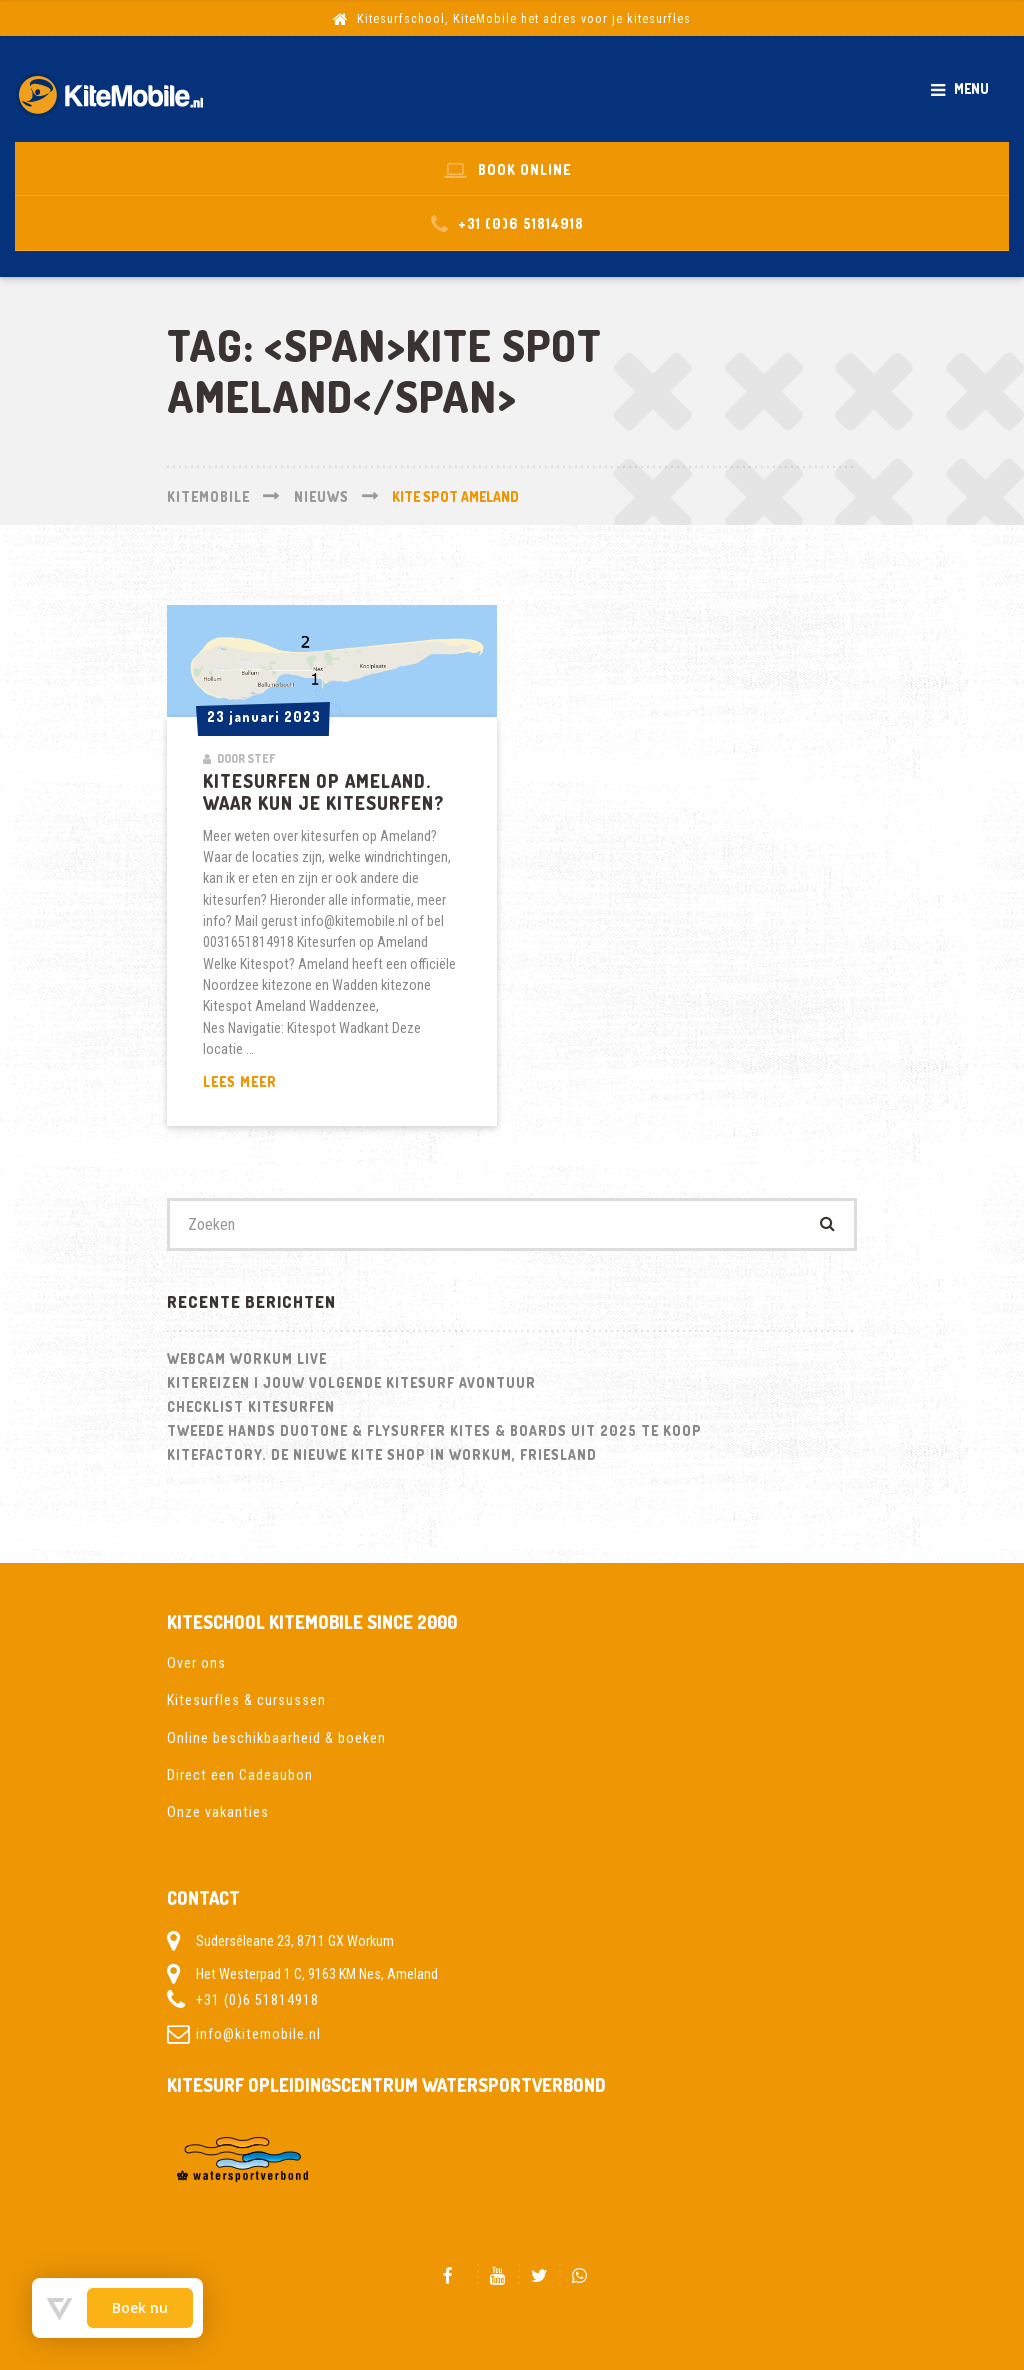 Image resolution: width=1024 pixels, height=2370 pixels. I want to click on Onze vakanties, so click(218, 1812).